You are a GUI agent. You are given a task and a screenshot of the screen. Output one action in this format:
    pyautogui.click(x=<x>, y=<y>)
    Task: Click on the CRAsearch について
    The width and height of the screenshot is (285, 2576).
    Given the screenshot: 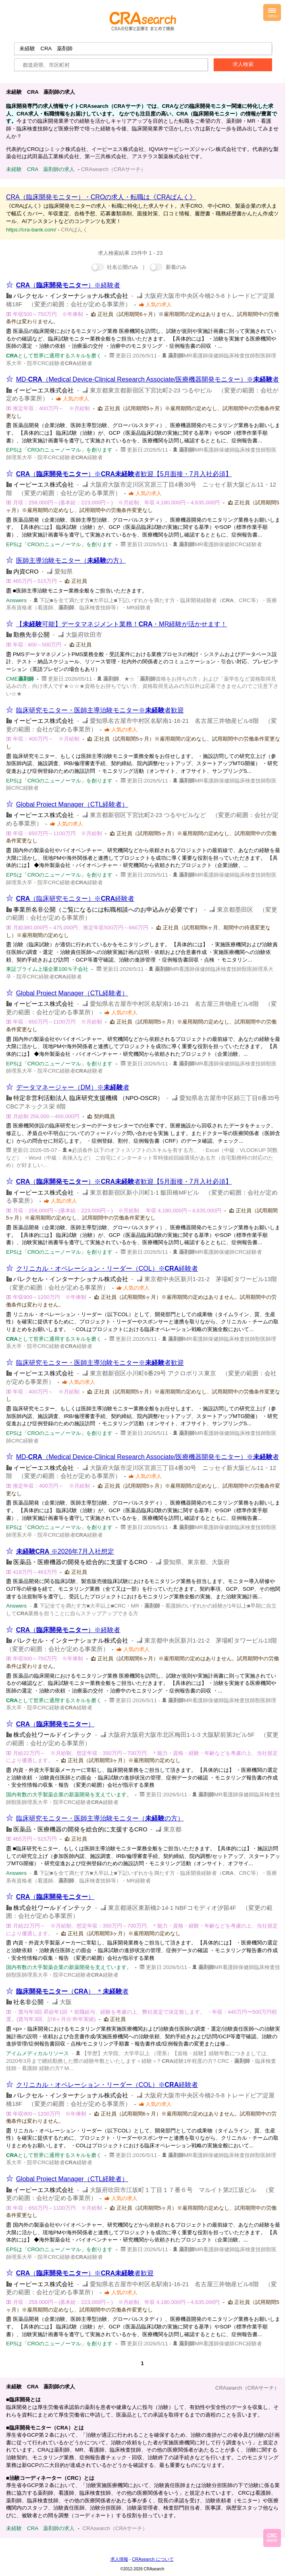 What is the action you would take?
    pyautogui.click(x=152, y=2559)
    